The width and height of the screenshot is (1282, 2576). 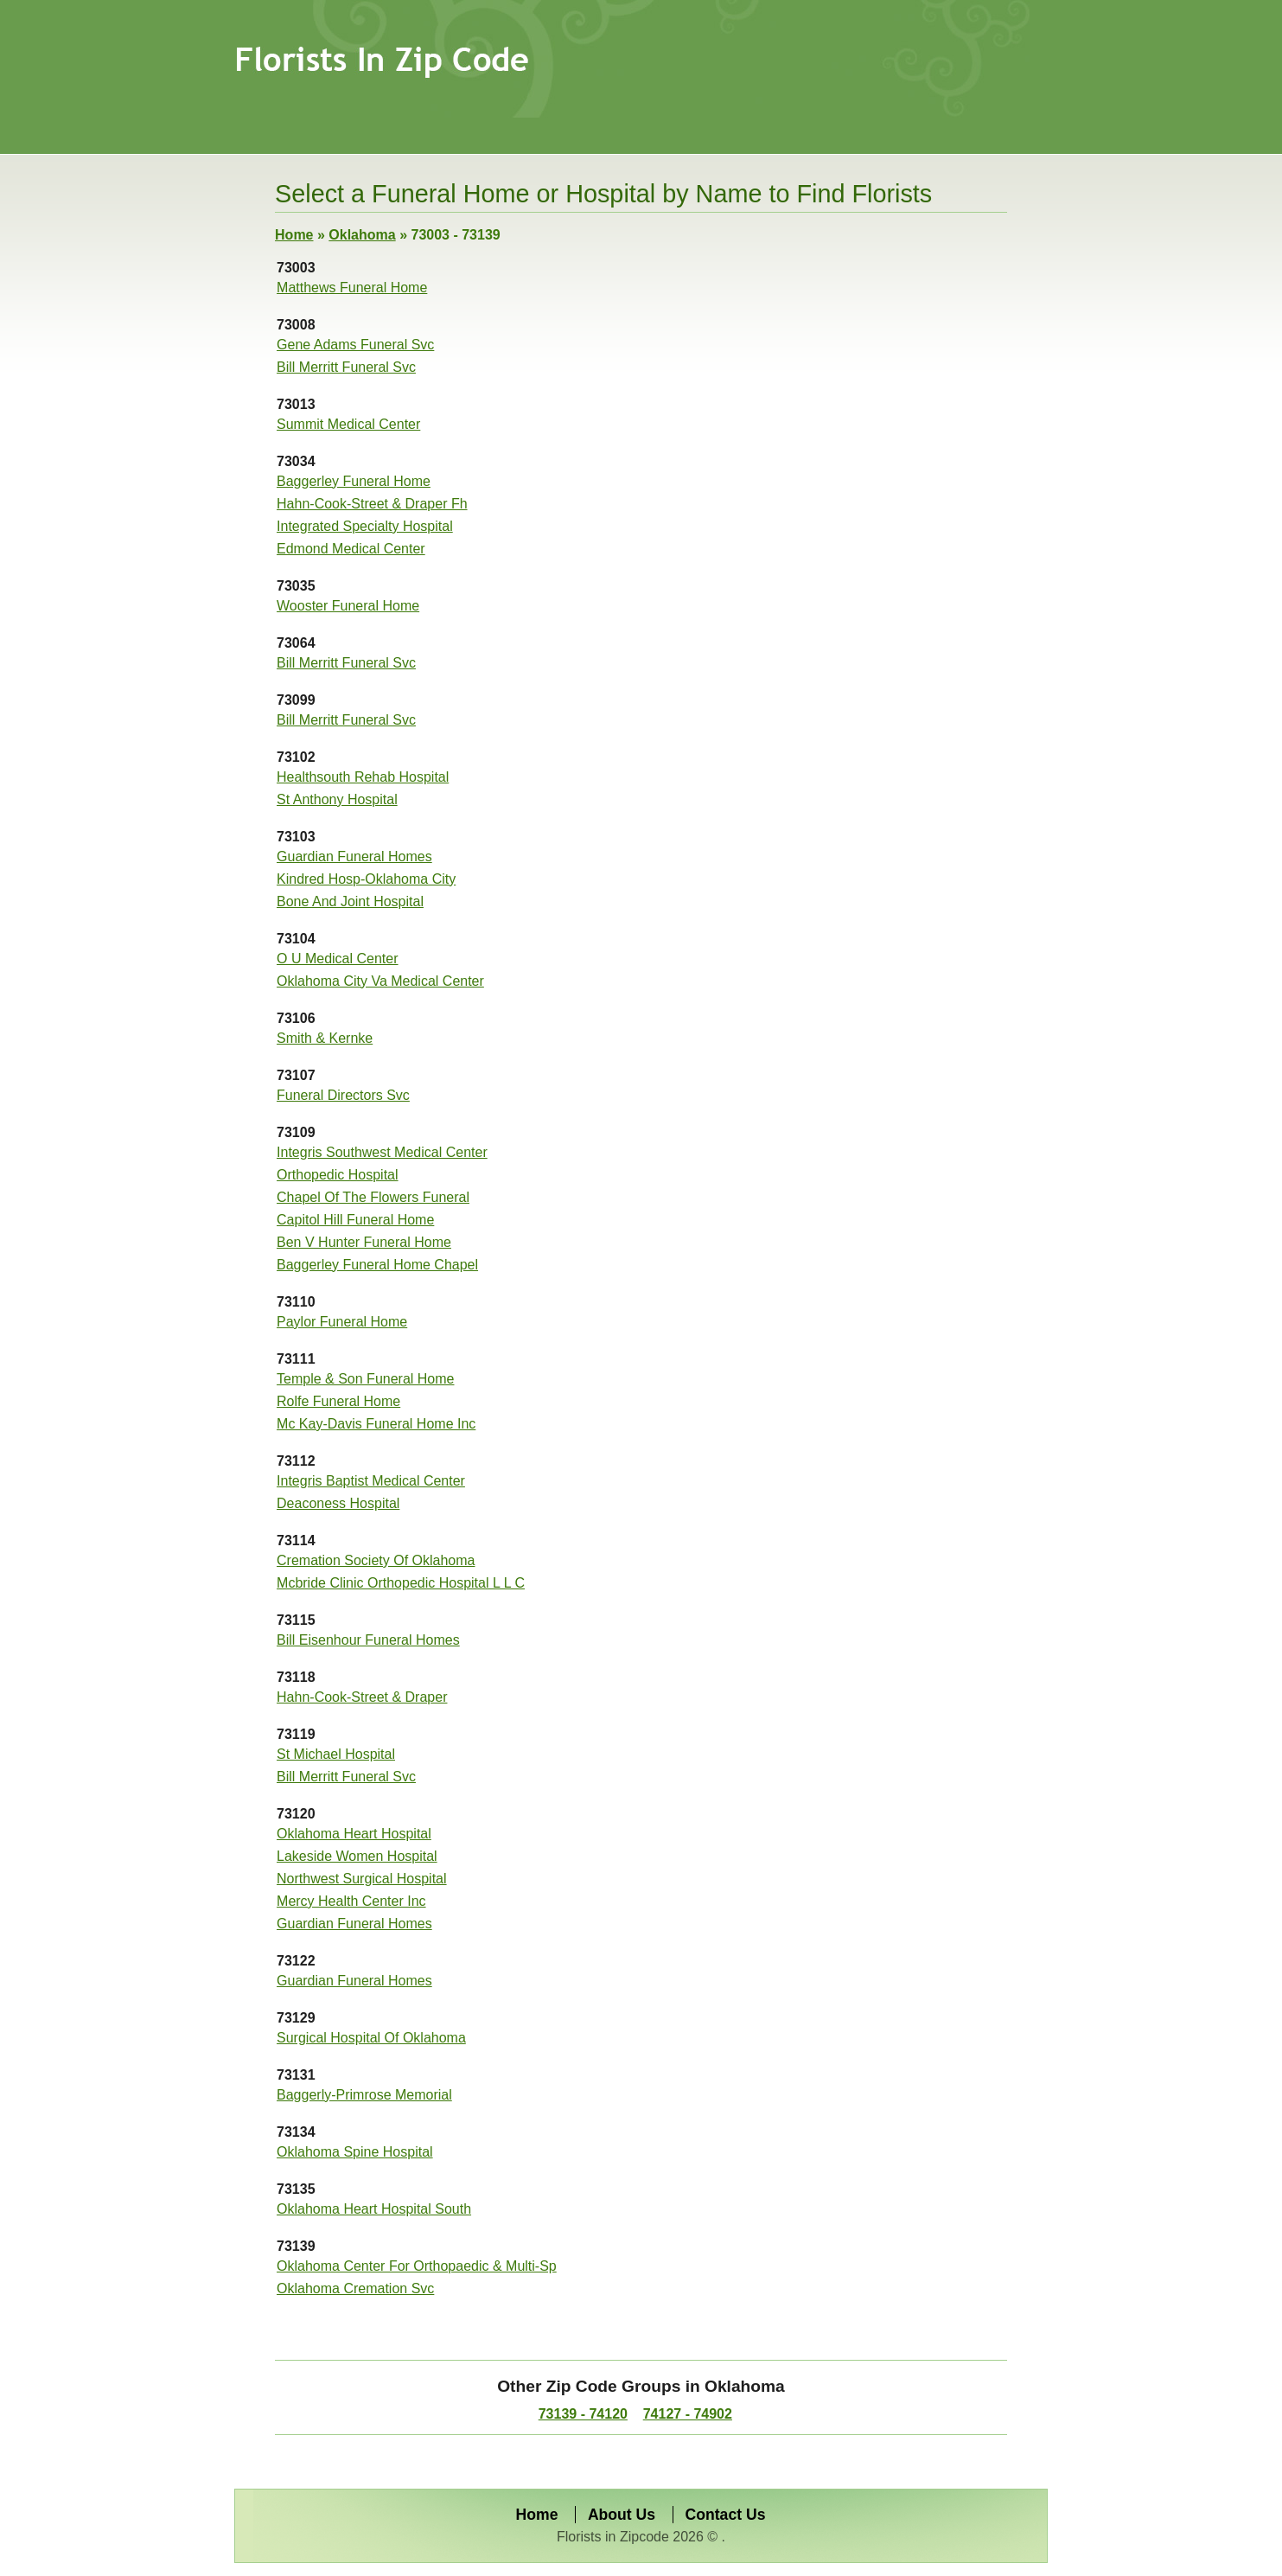 What do you see at coordinates (338, 1174) in the screenshot?
I see `Orthopedic Hospital` at bounding box center [338, 1174].